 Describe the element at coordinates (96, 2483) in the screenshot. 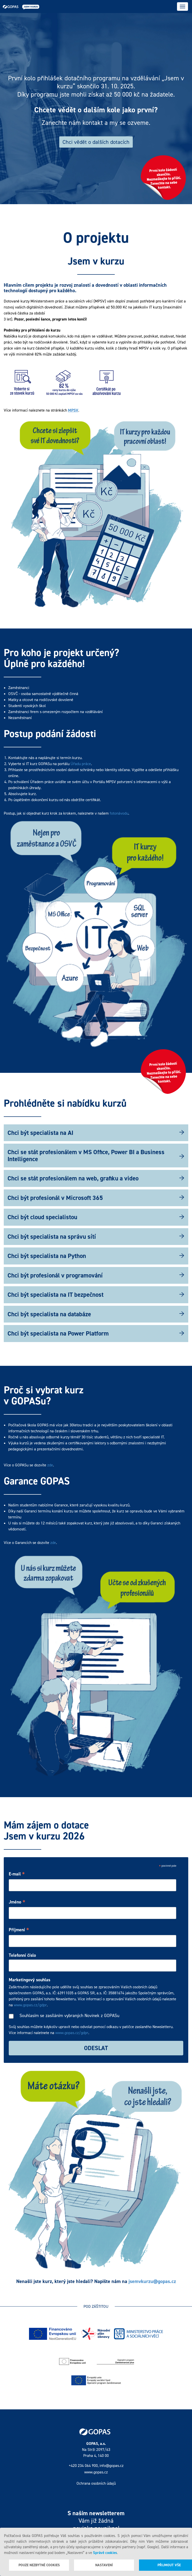

I see `Ochrana osobních údajů` at that location.